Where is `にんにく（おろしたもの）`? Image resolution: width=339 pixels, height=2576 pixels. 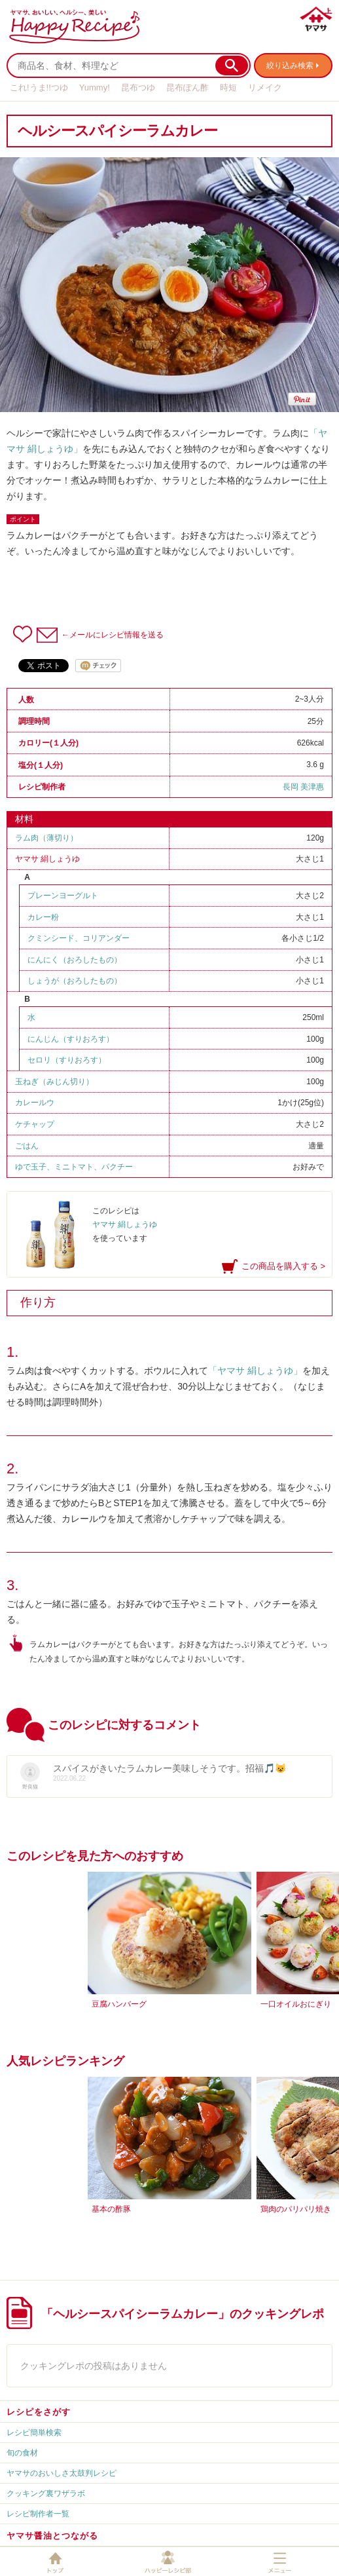
にんにく（おろしたもの） is located at coordinates (74, 959).